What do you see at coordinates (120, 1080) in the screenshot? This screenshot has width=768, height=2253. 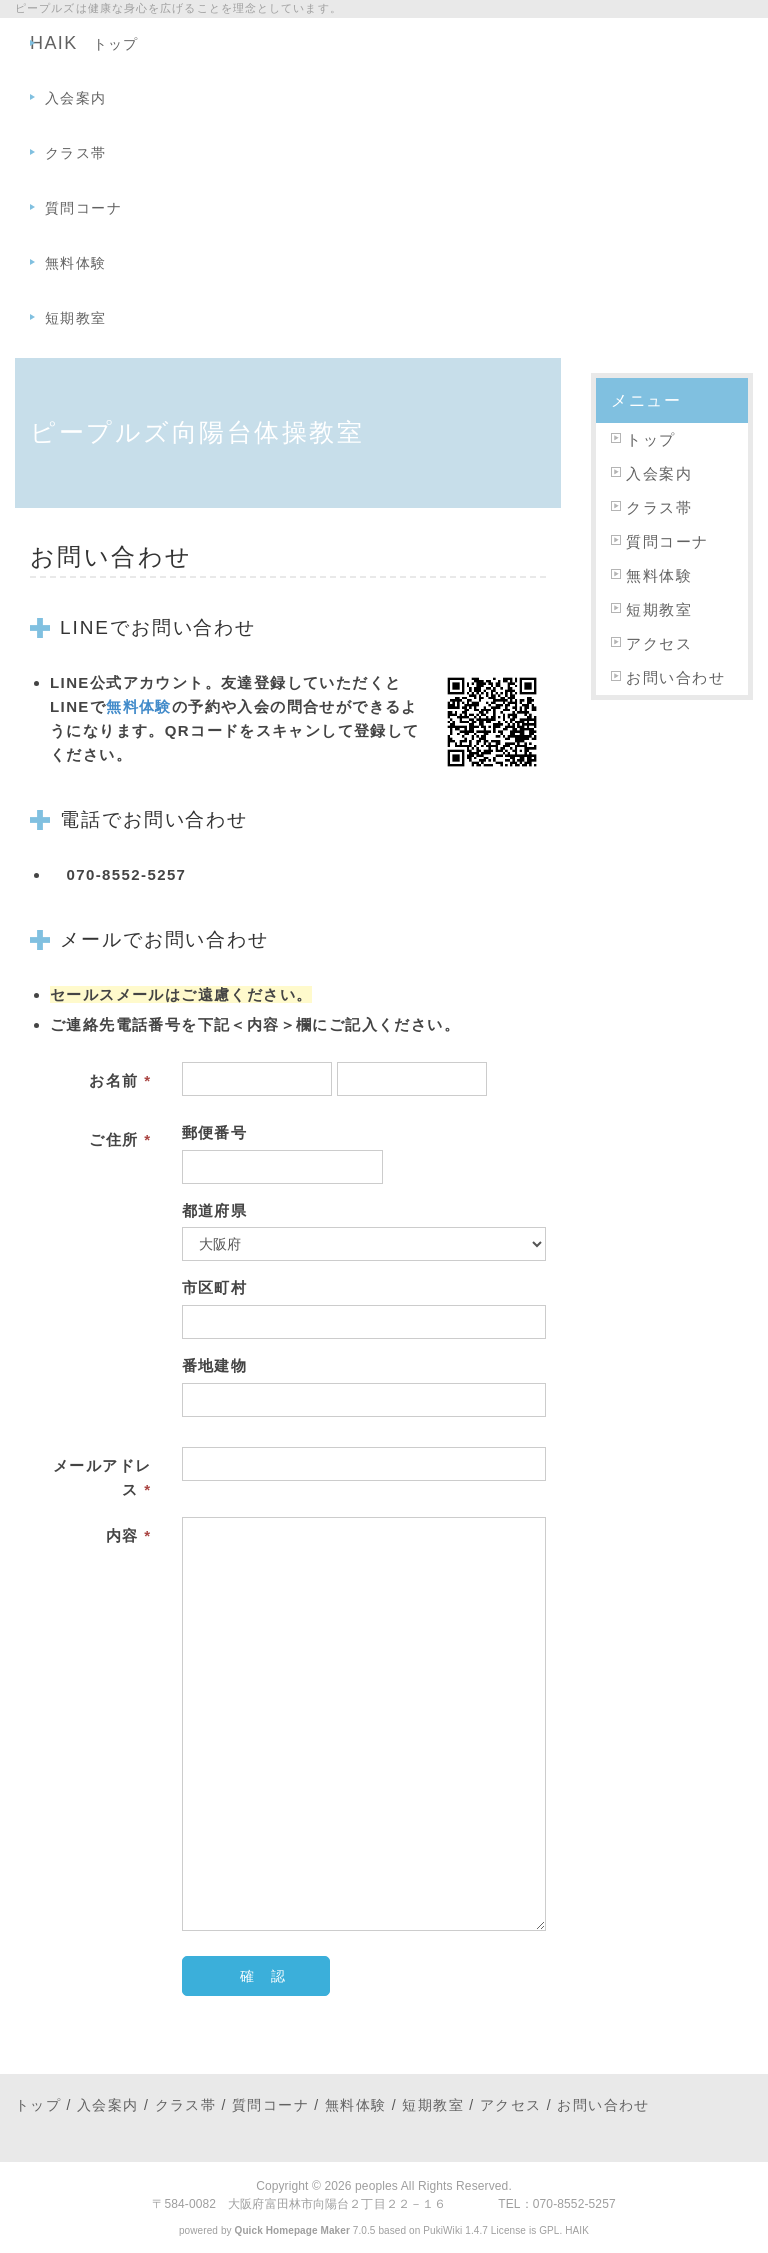 I see `お名前` at bounding box center [120, 1080].